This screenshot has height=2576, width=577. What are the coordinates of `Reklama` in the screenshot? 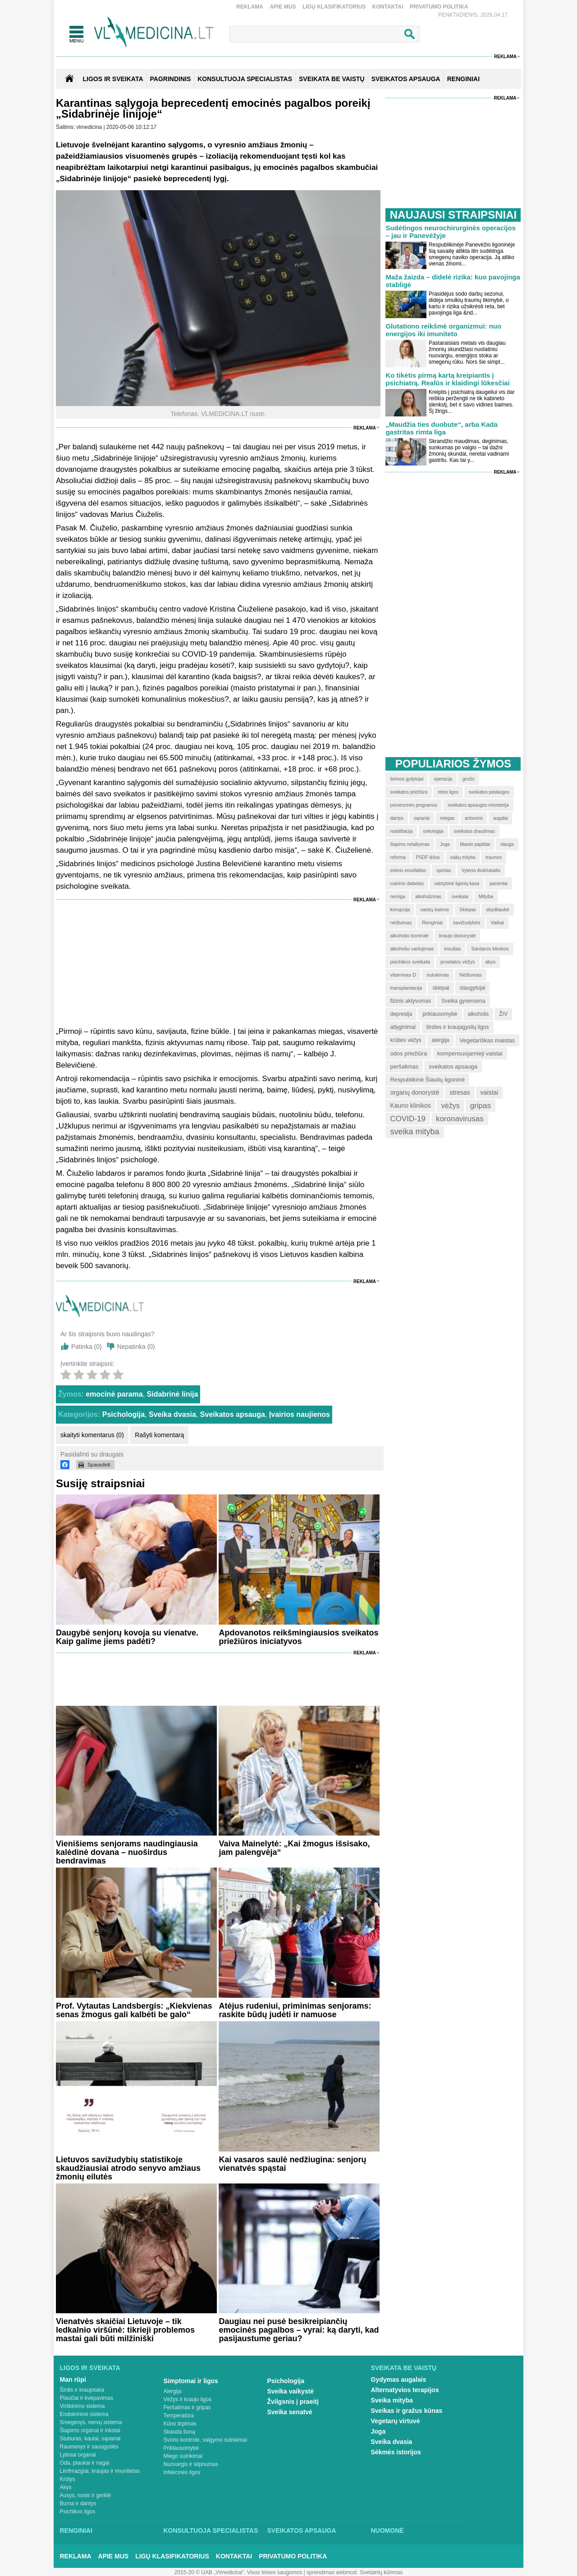 It's located at (249, 7).